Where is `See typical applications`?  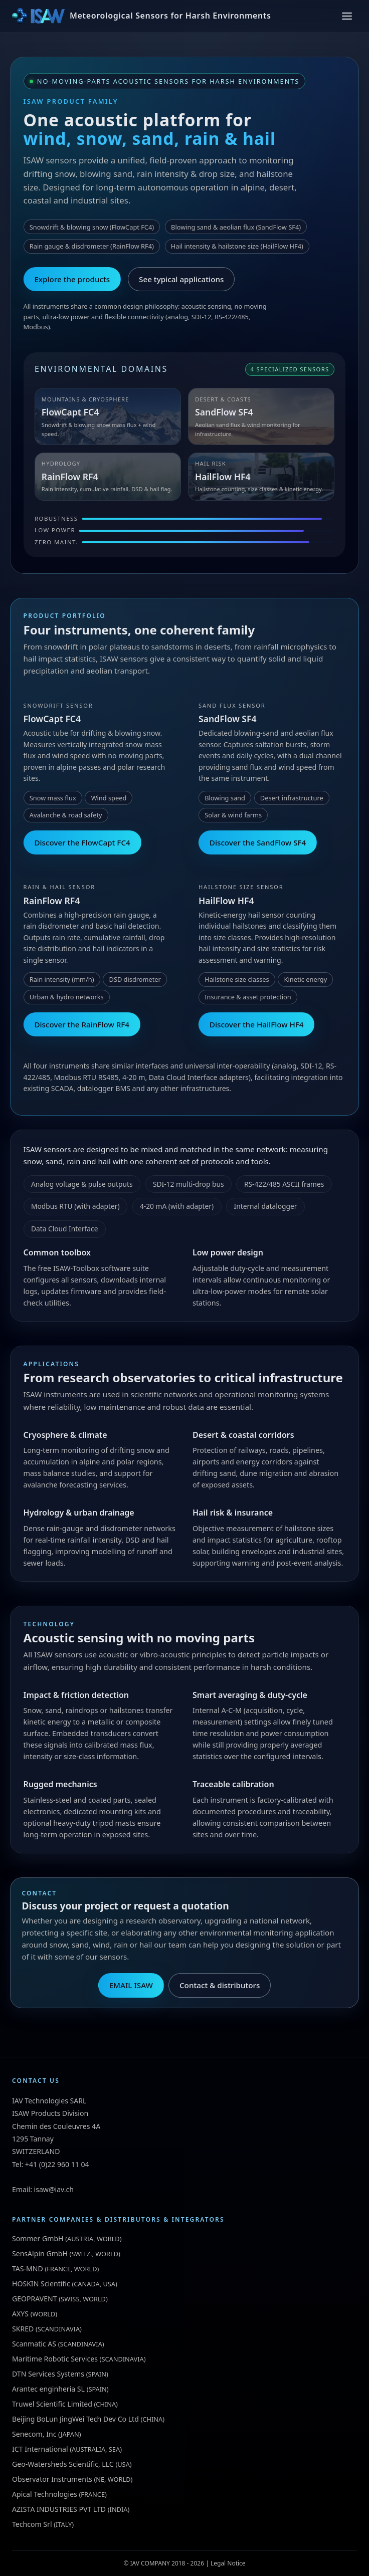 See typical applications is located at coordinates (181, 279).